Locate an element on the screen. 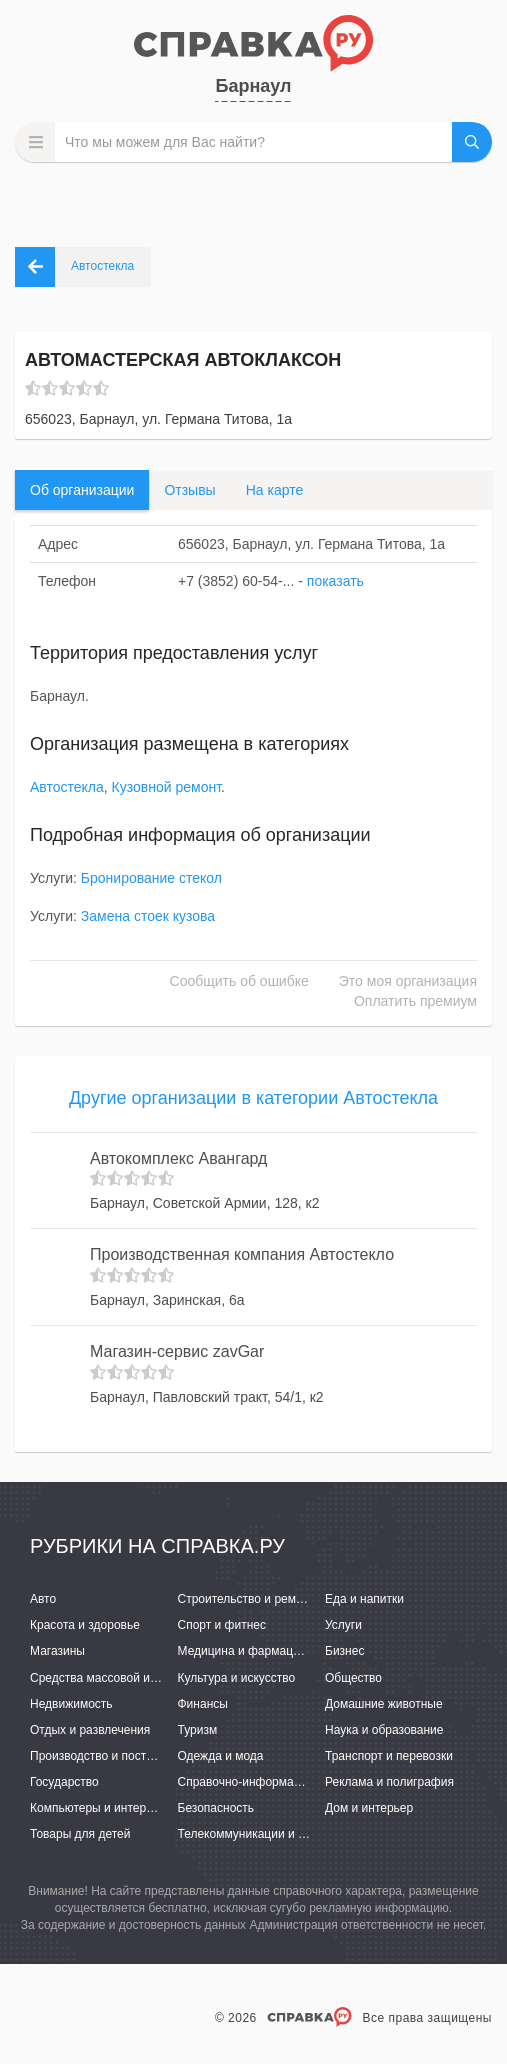 The width and height of the screenshot is (507, 2064). На карте is located at coordinates (275, 490).